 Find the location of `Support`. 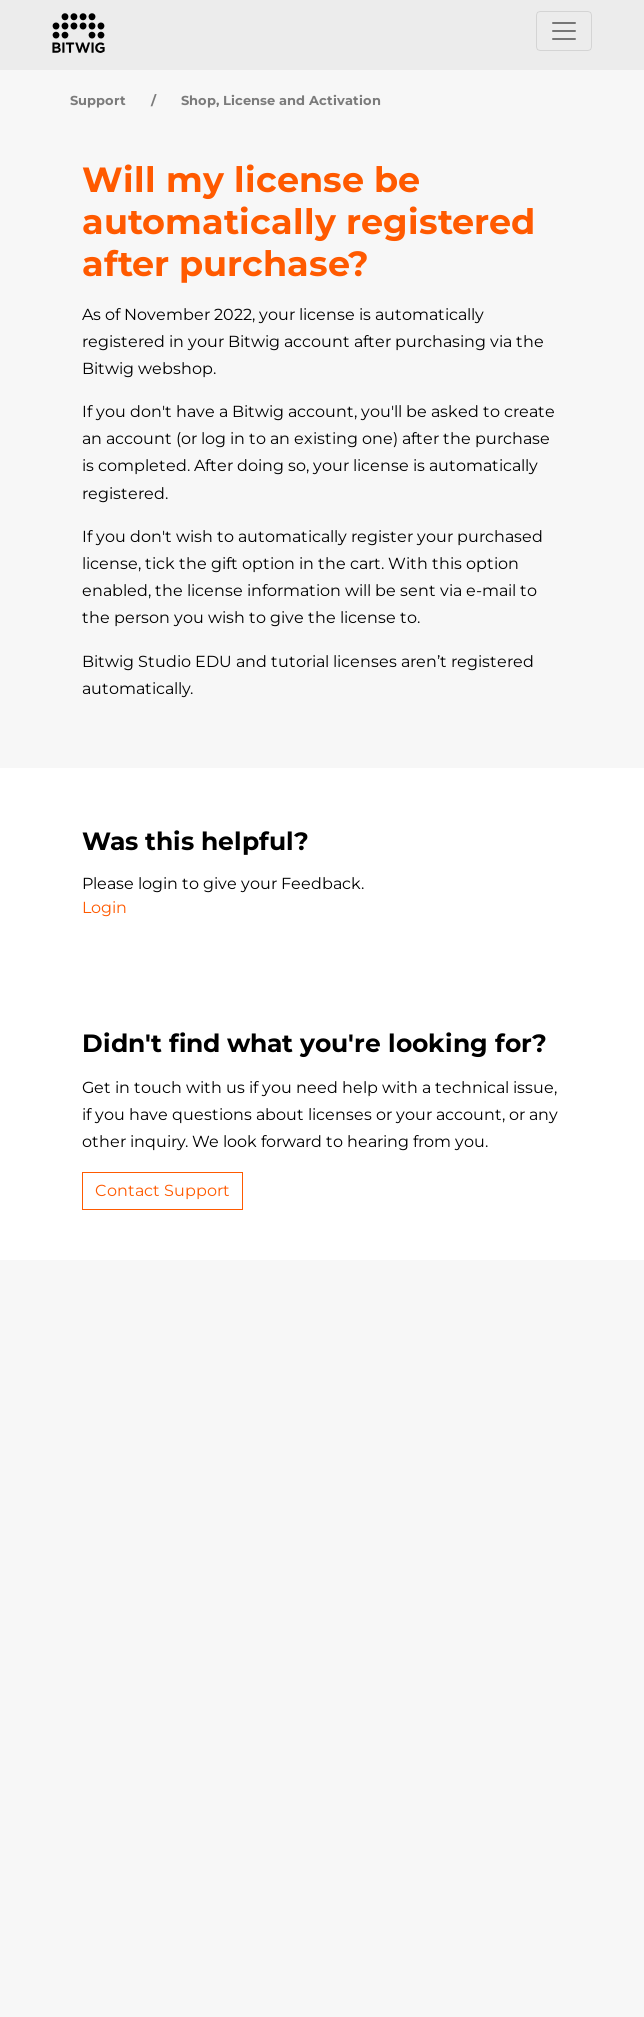

Support is located at coordinates (98, 100).